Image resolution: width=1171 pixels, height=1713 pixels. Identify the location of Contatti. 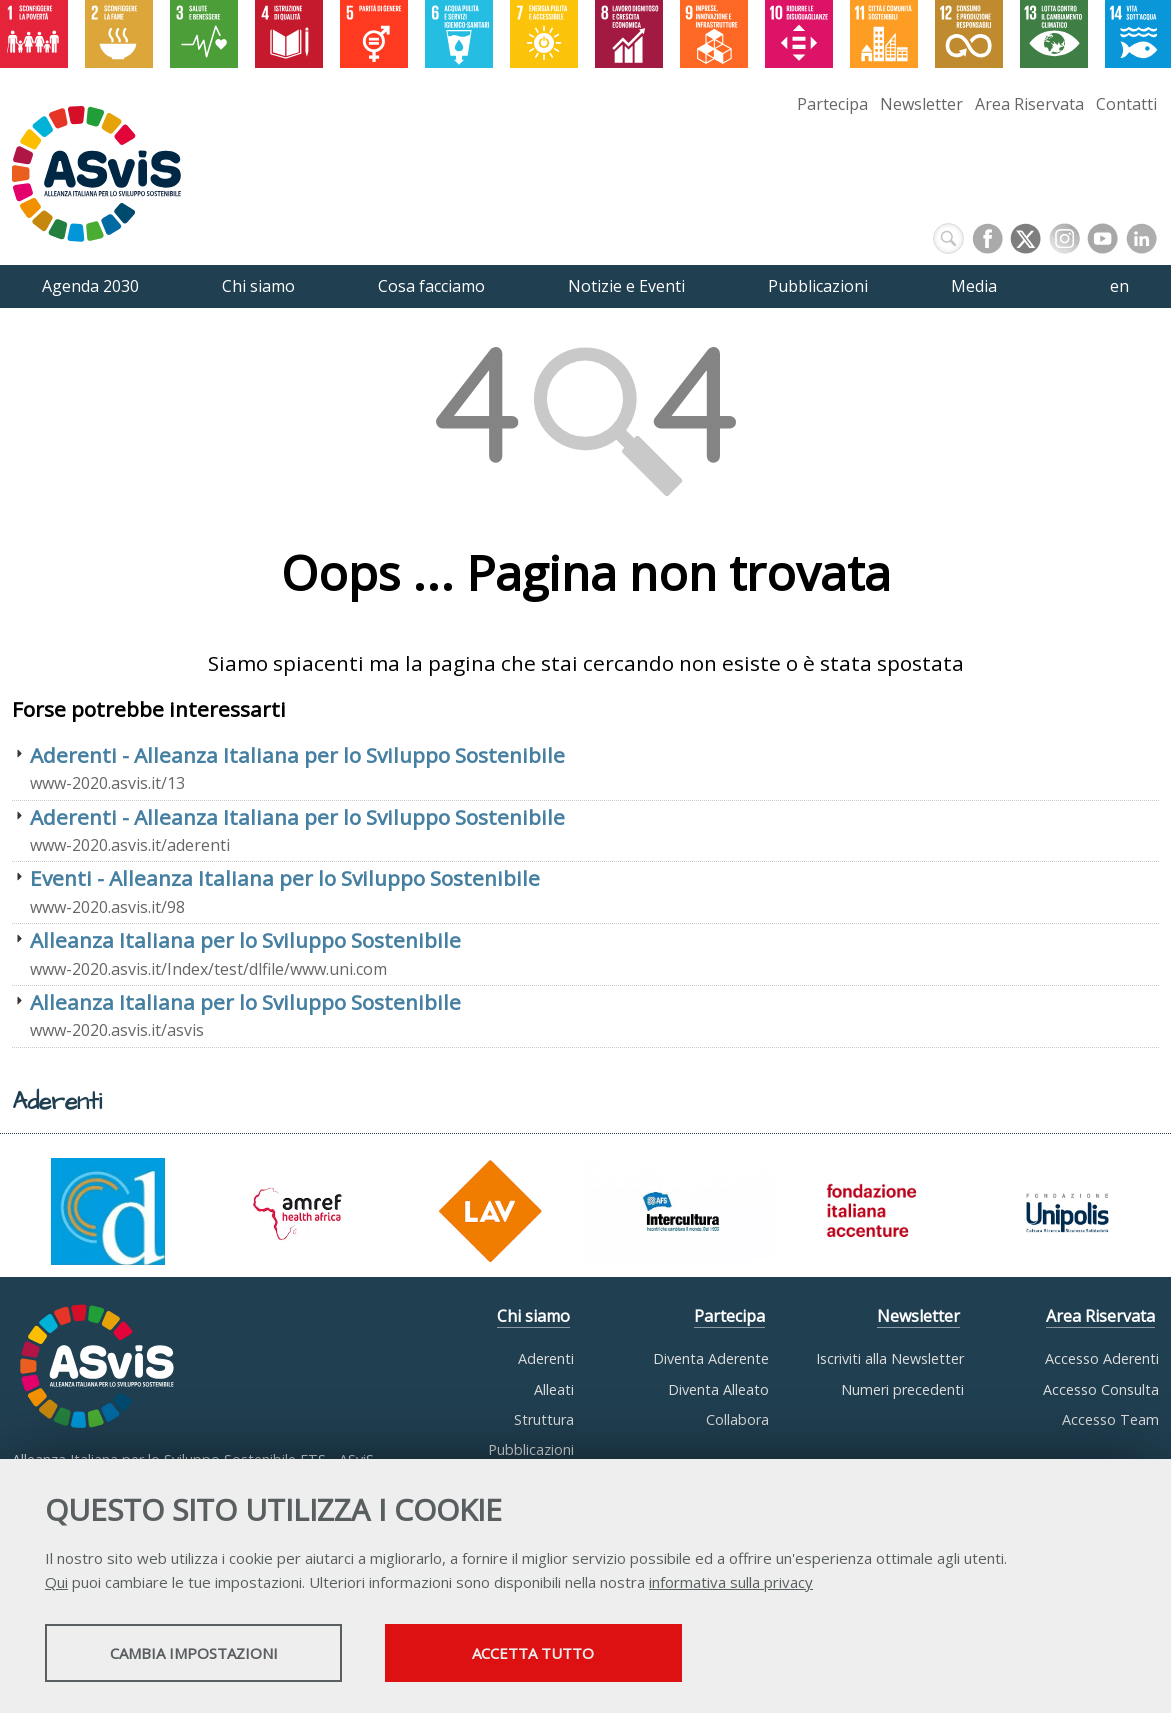
(1126, 104).